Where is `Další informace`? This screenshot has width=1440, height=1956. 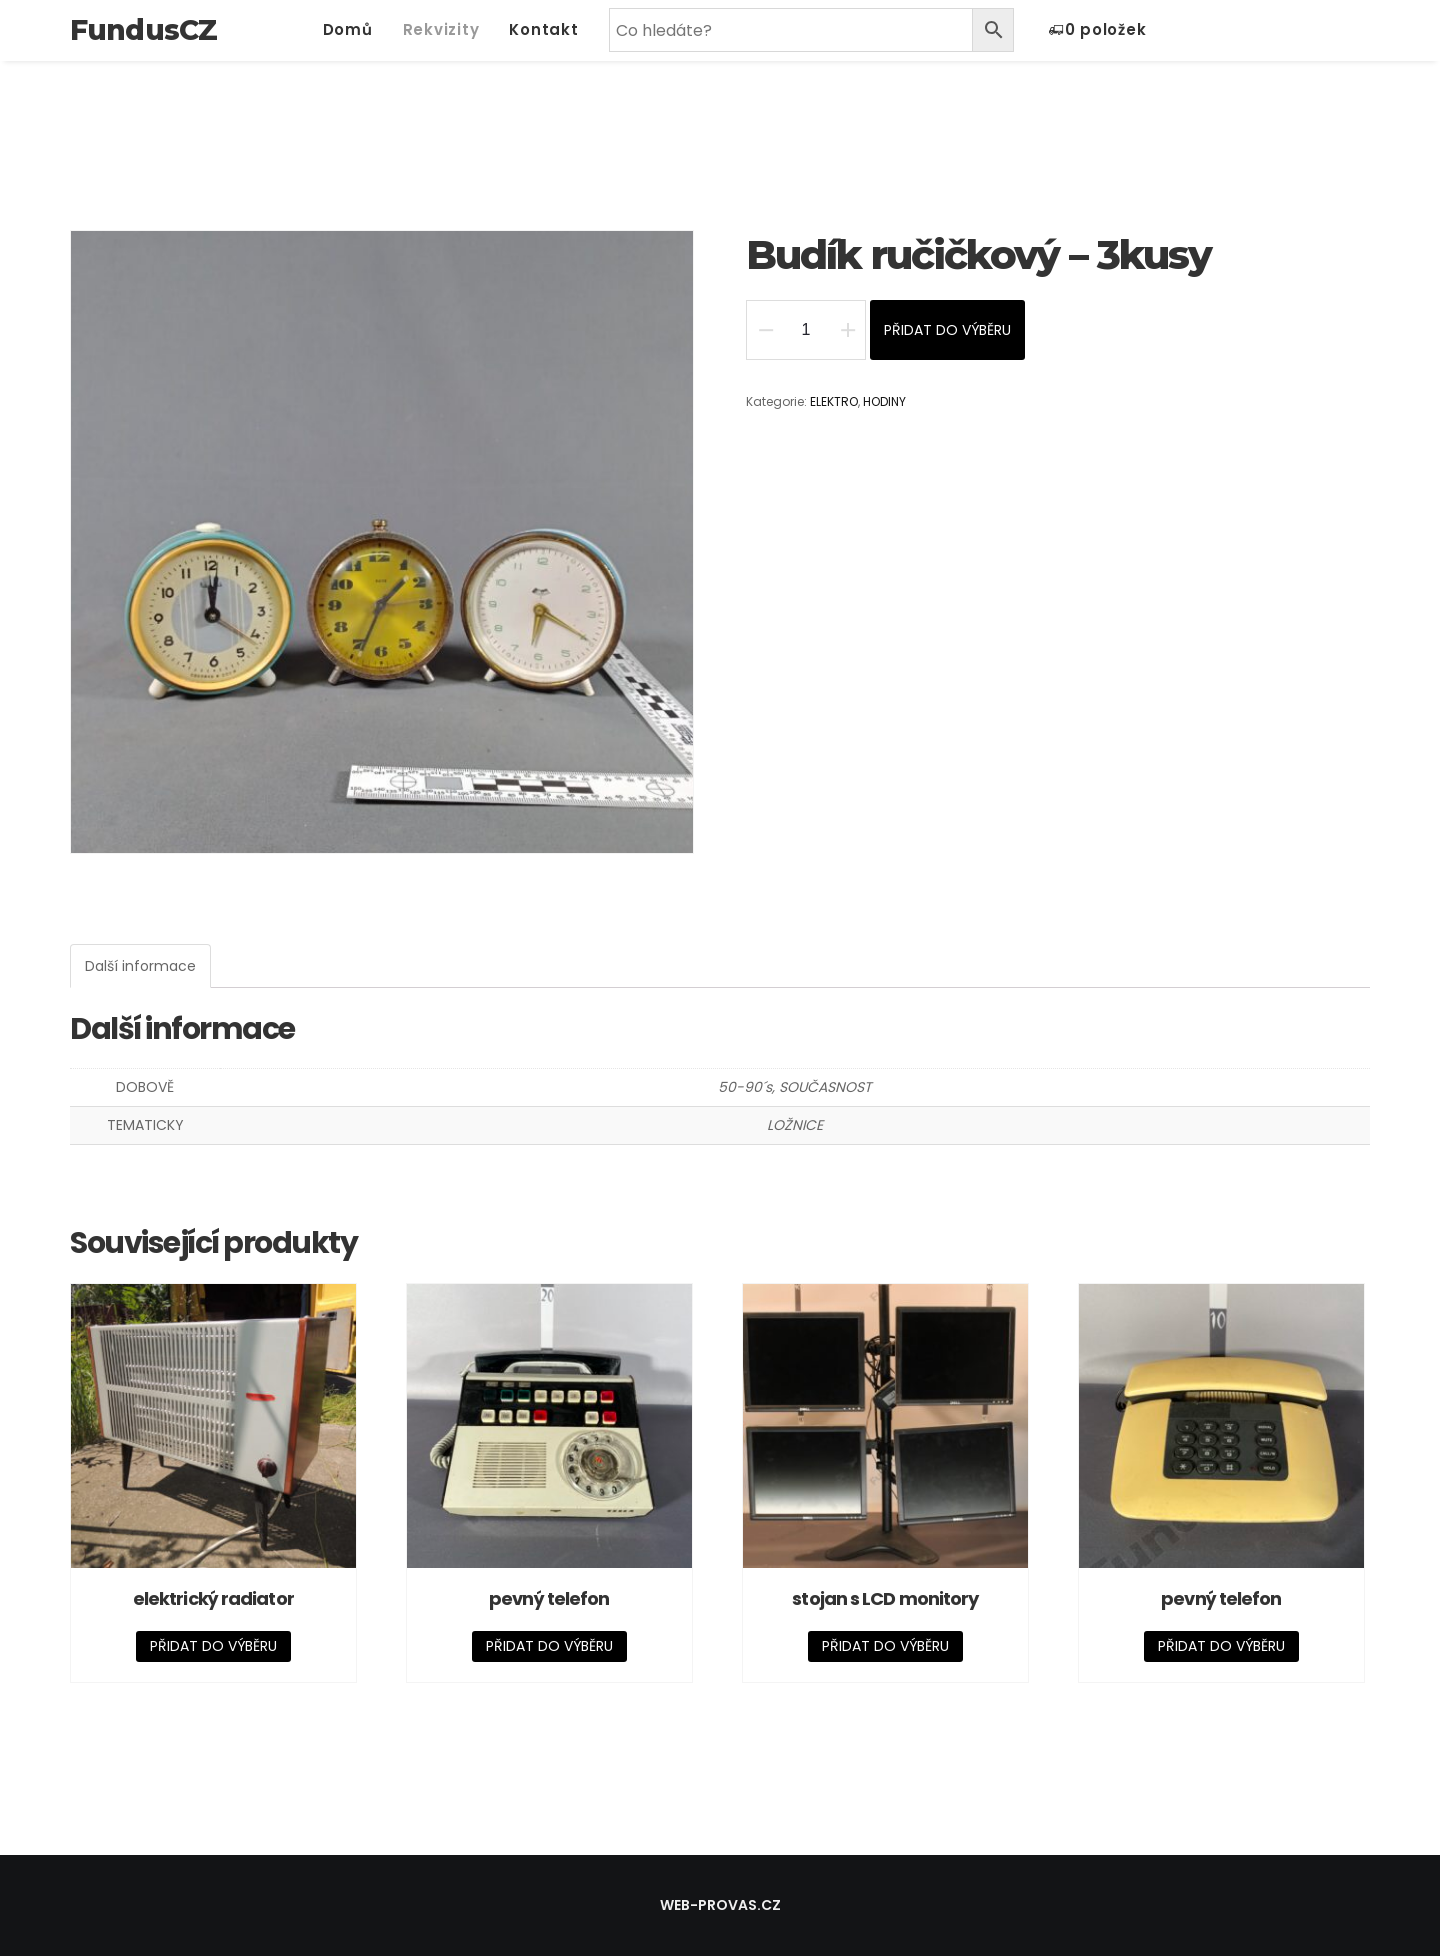
Další informace is located at coordinates (140, 966).